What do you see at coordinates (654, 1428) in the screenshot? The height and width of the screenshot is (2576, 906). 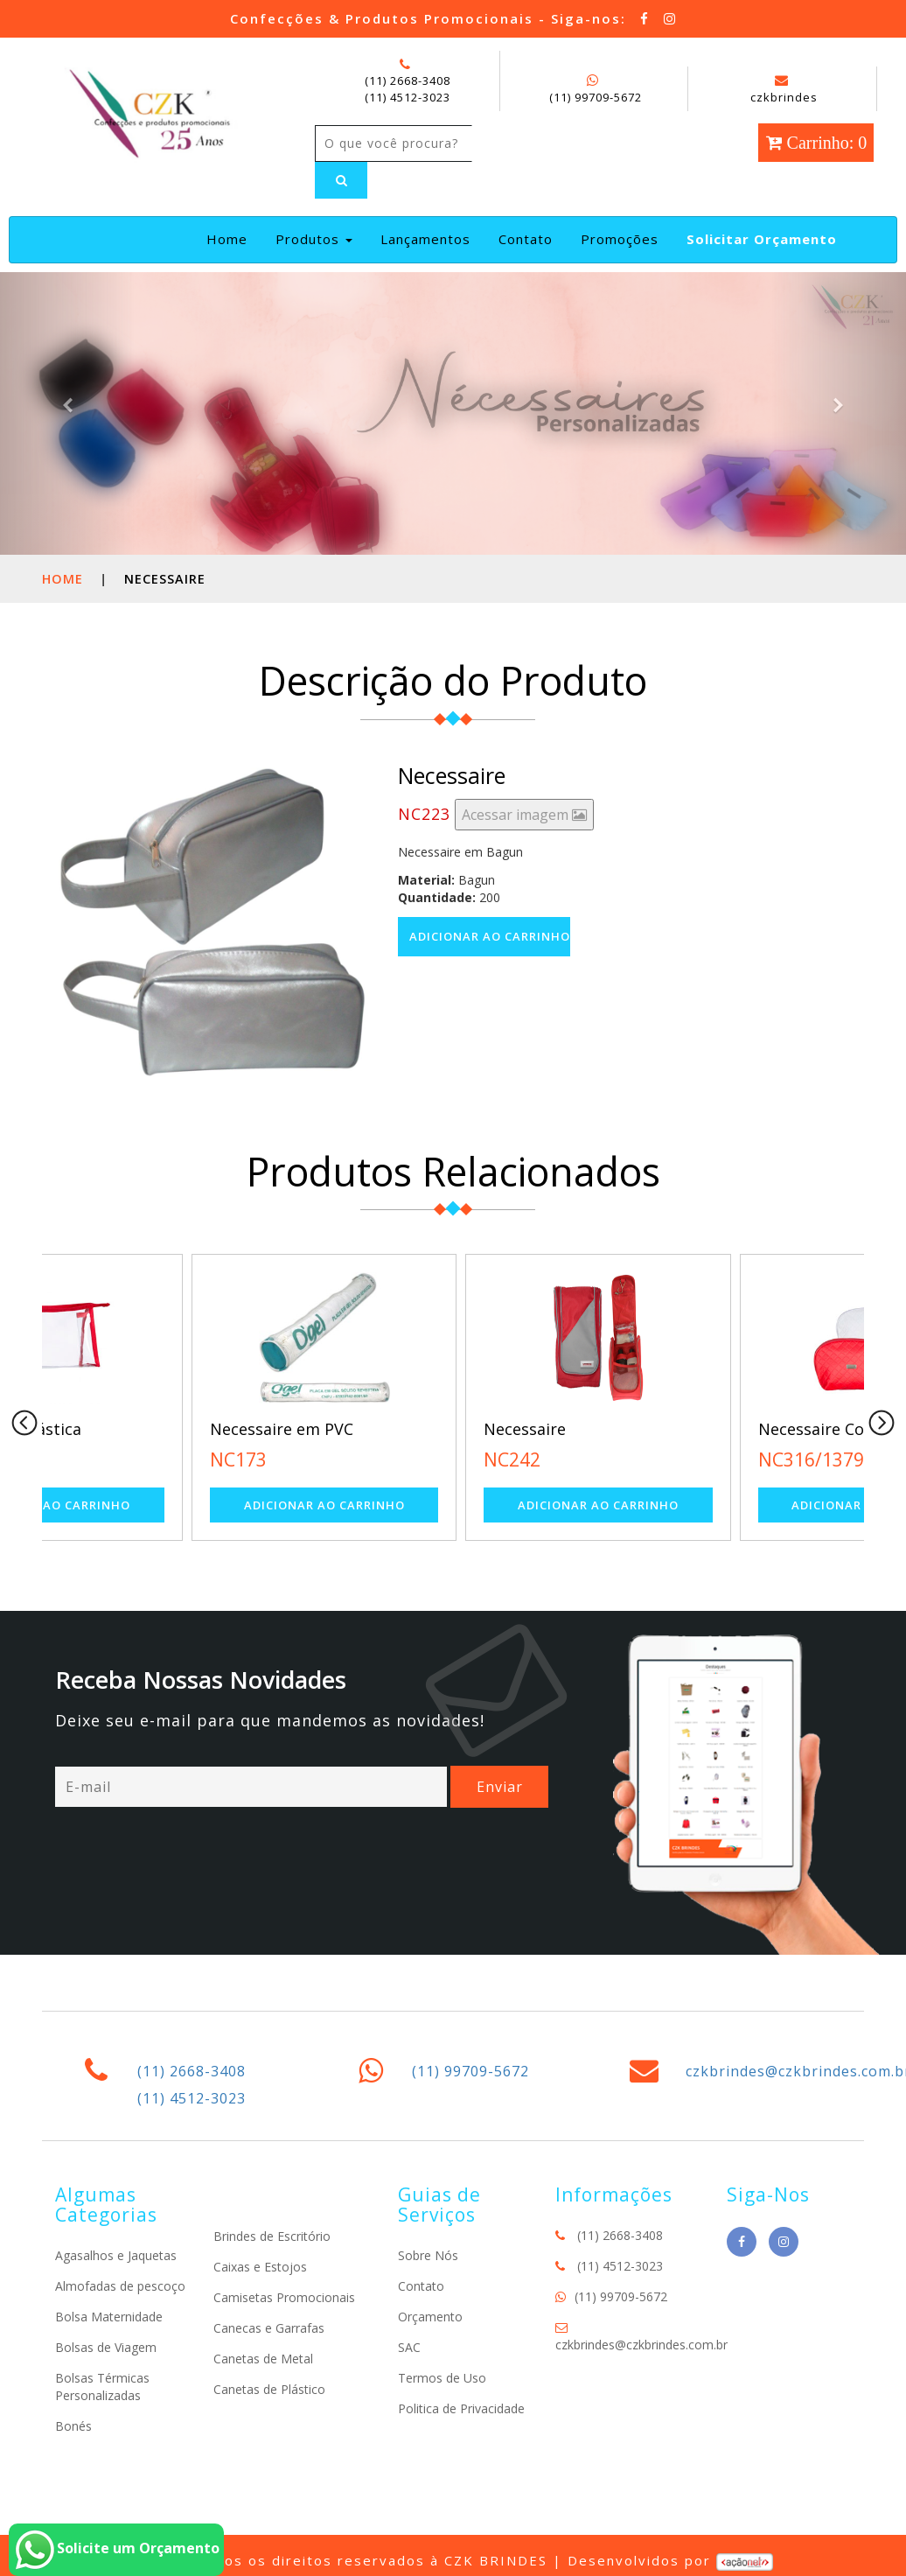 I see `Necessaire` at bounding box center [654, 1428].